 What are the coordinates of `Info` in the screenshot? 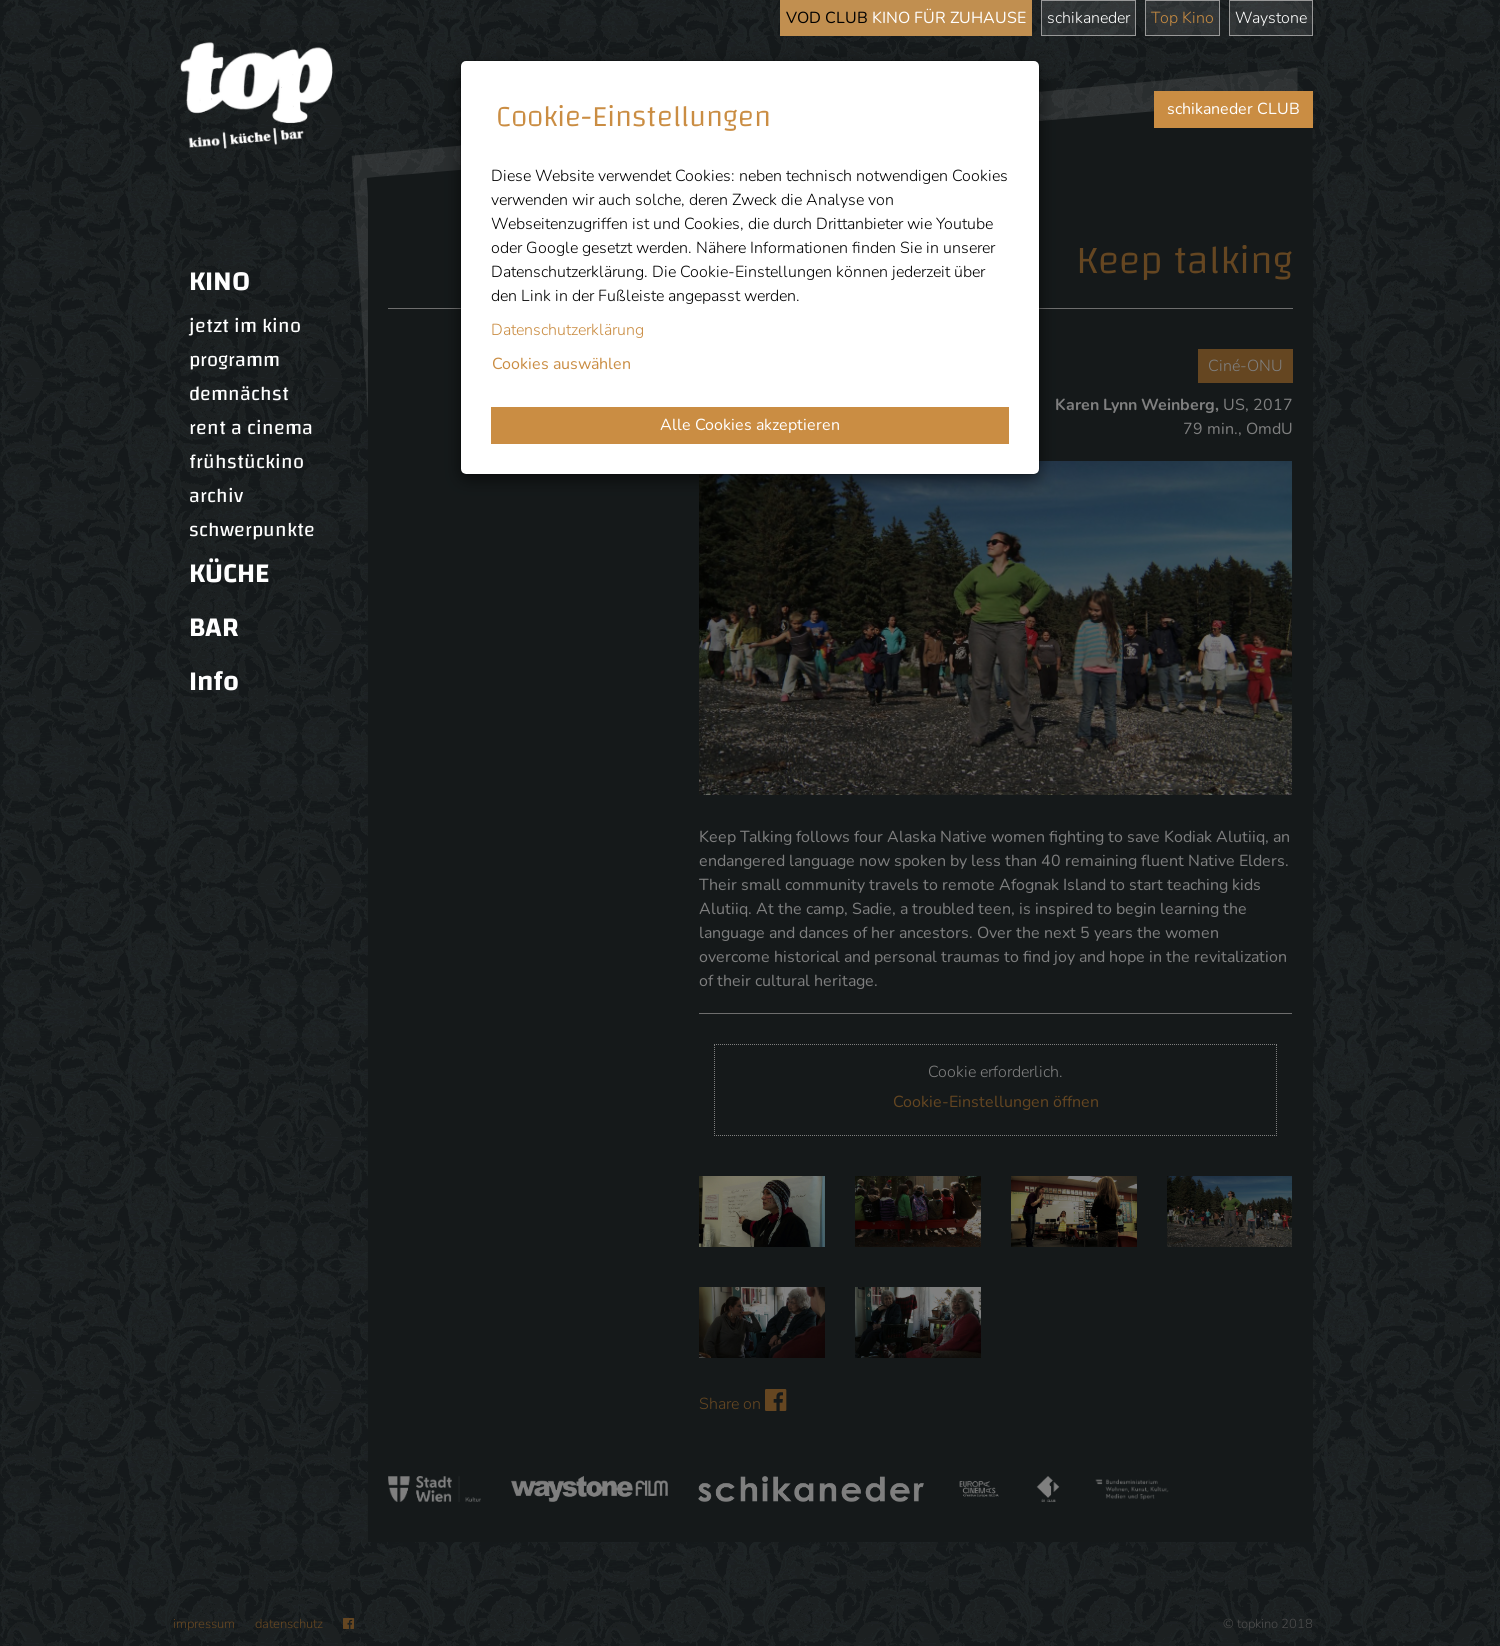 It's located at (214, 681).